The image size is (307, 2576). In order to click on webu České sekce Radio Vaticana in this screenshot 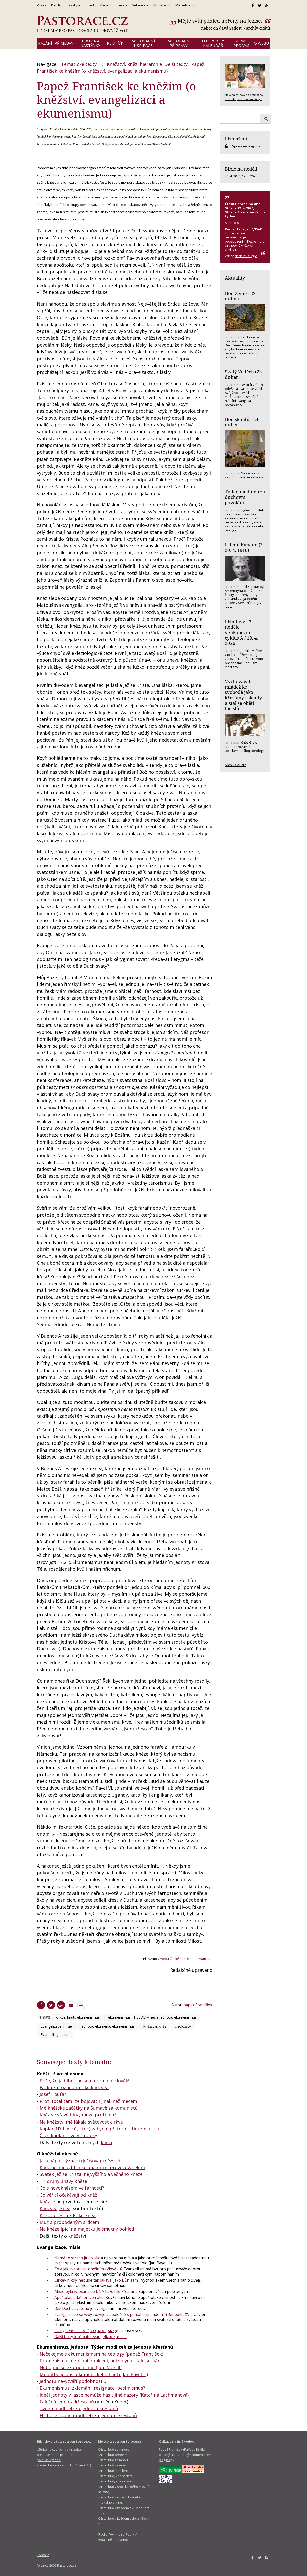, I will do `click(186, 1958)`.